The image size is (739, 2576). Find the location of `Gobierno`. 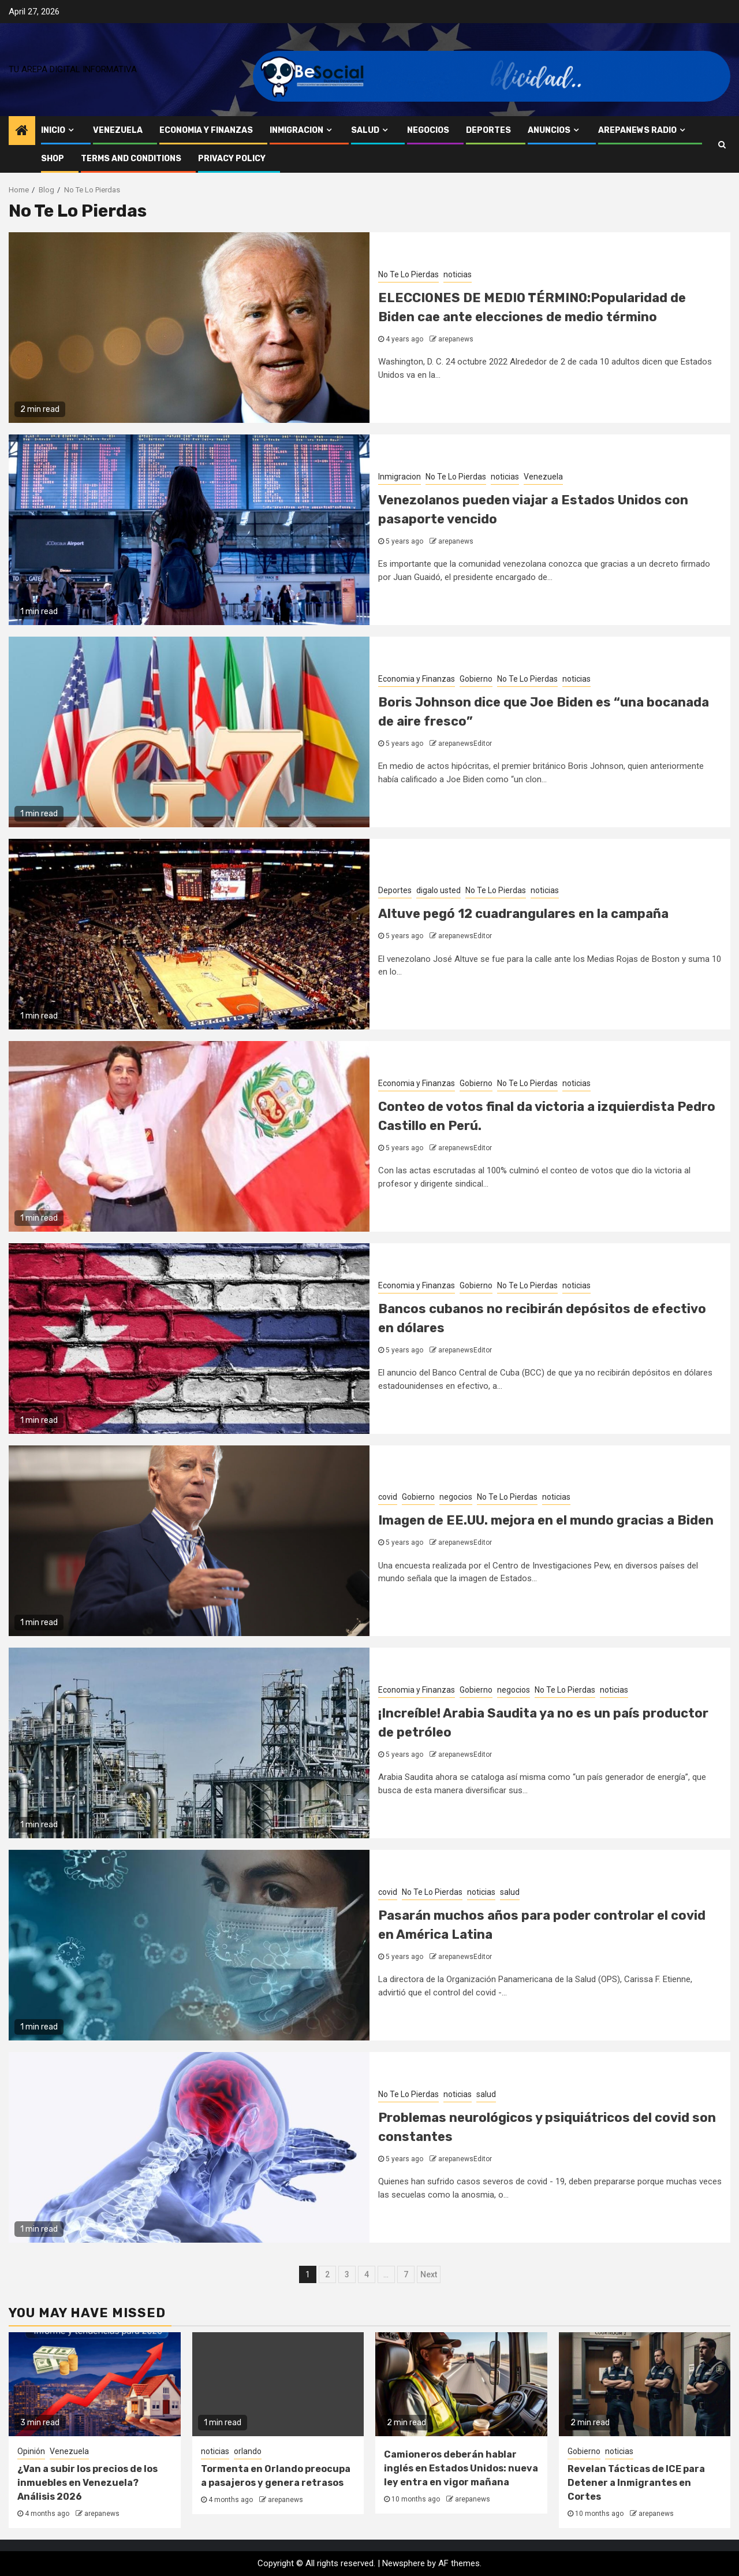

Gobierno is located at coordinates (476, 678).